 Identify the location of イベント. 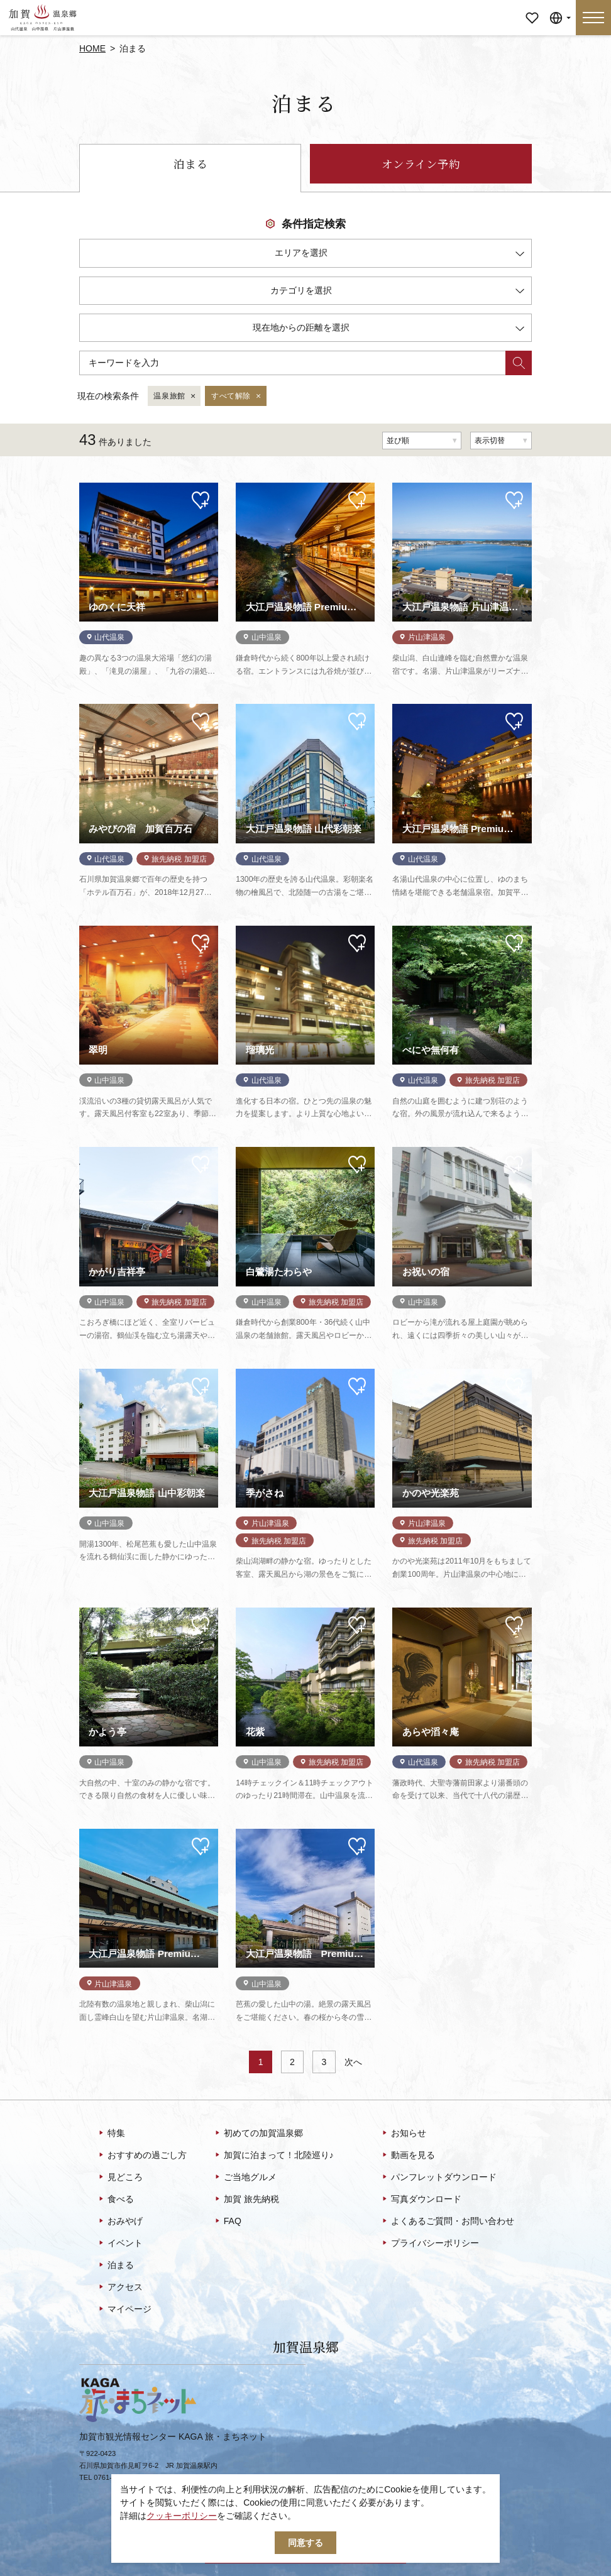
(120, 2243).